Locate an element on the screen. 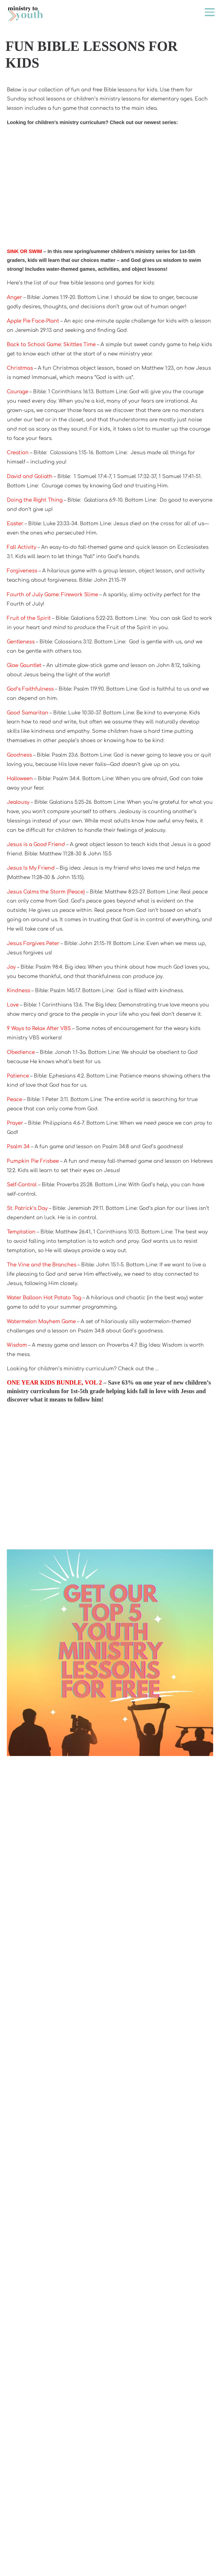  Water Balloon Hot Potato Tag is located at coordinates (44, 1298).